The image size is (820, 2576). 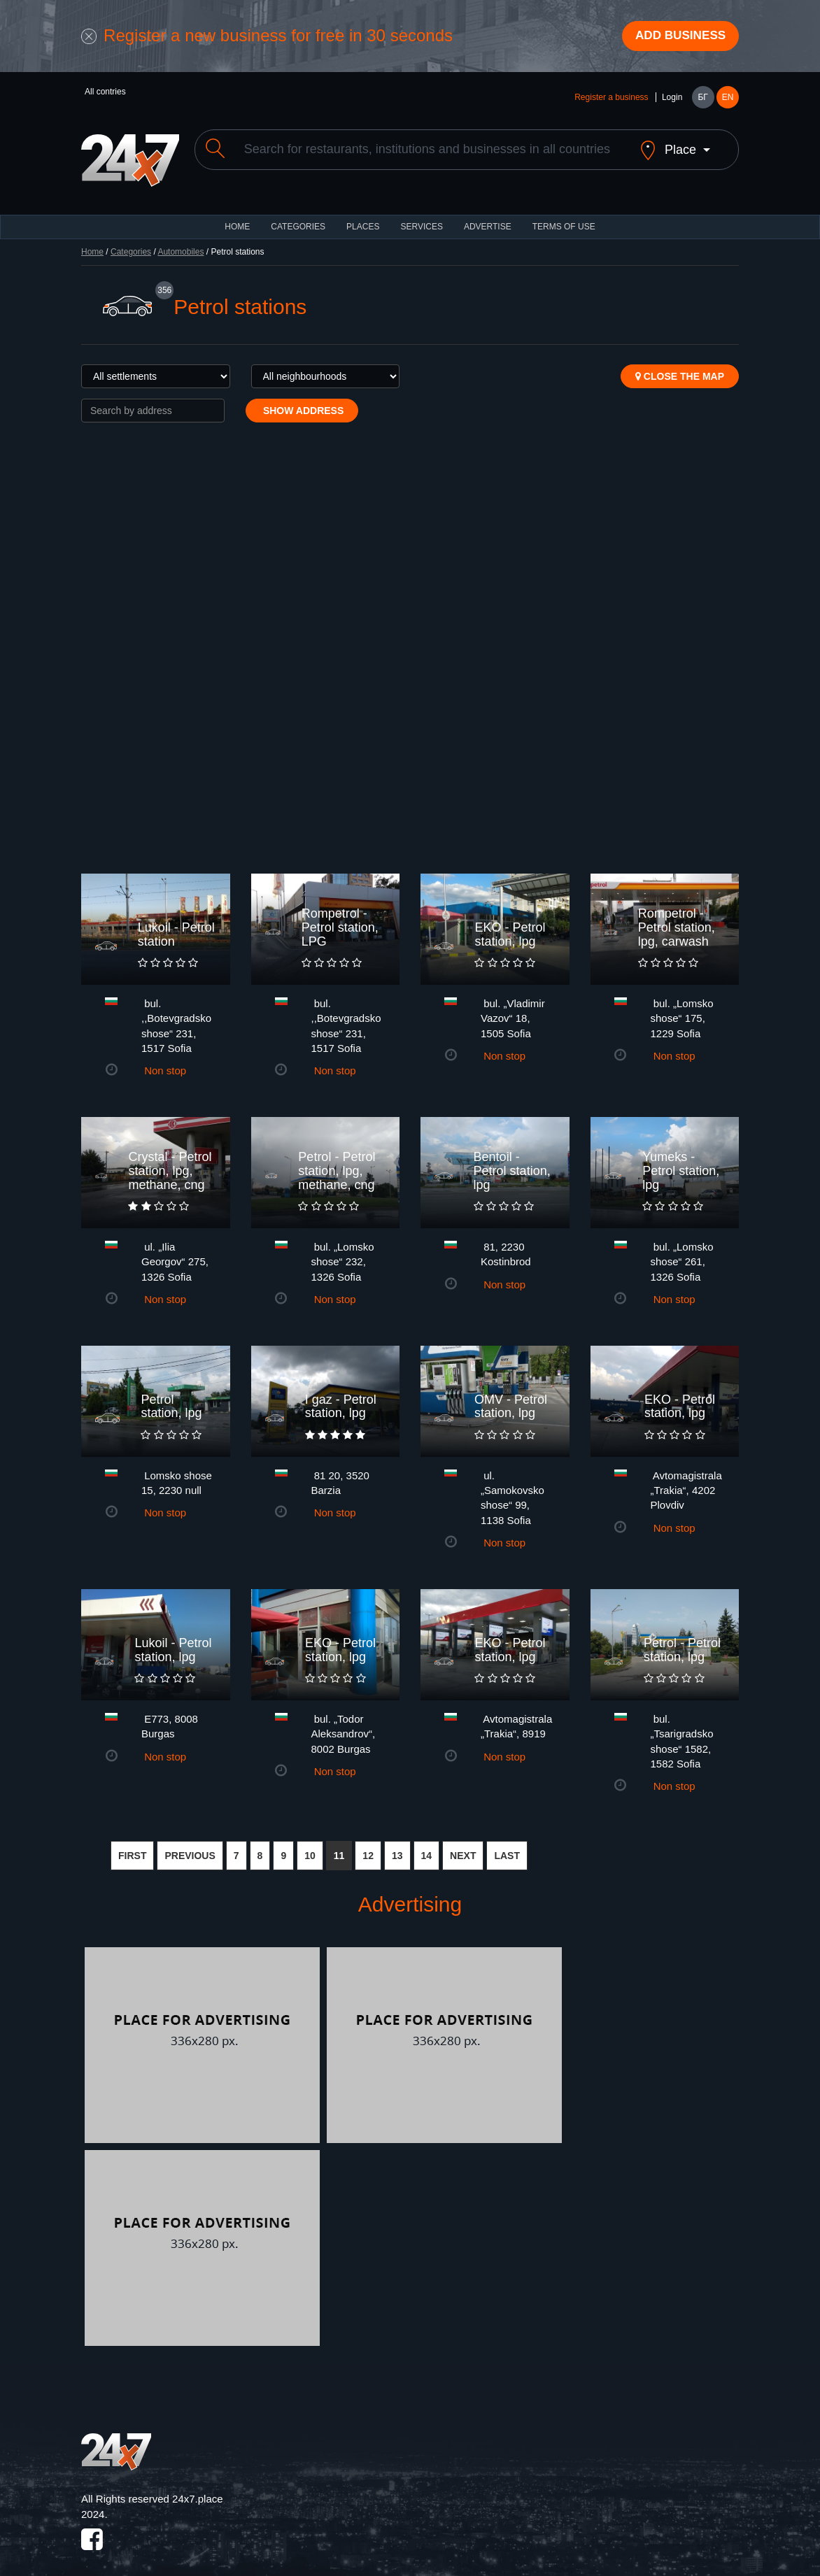 I want to click on 13, so click(x=397, y=1845).